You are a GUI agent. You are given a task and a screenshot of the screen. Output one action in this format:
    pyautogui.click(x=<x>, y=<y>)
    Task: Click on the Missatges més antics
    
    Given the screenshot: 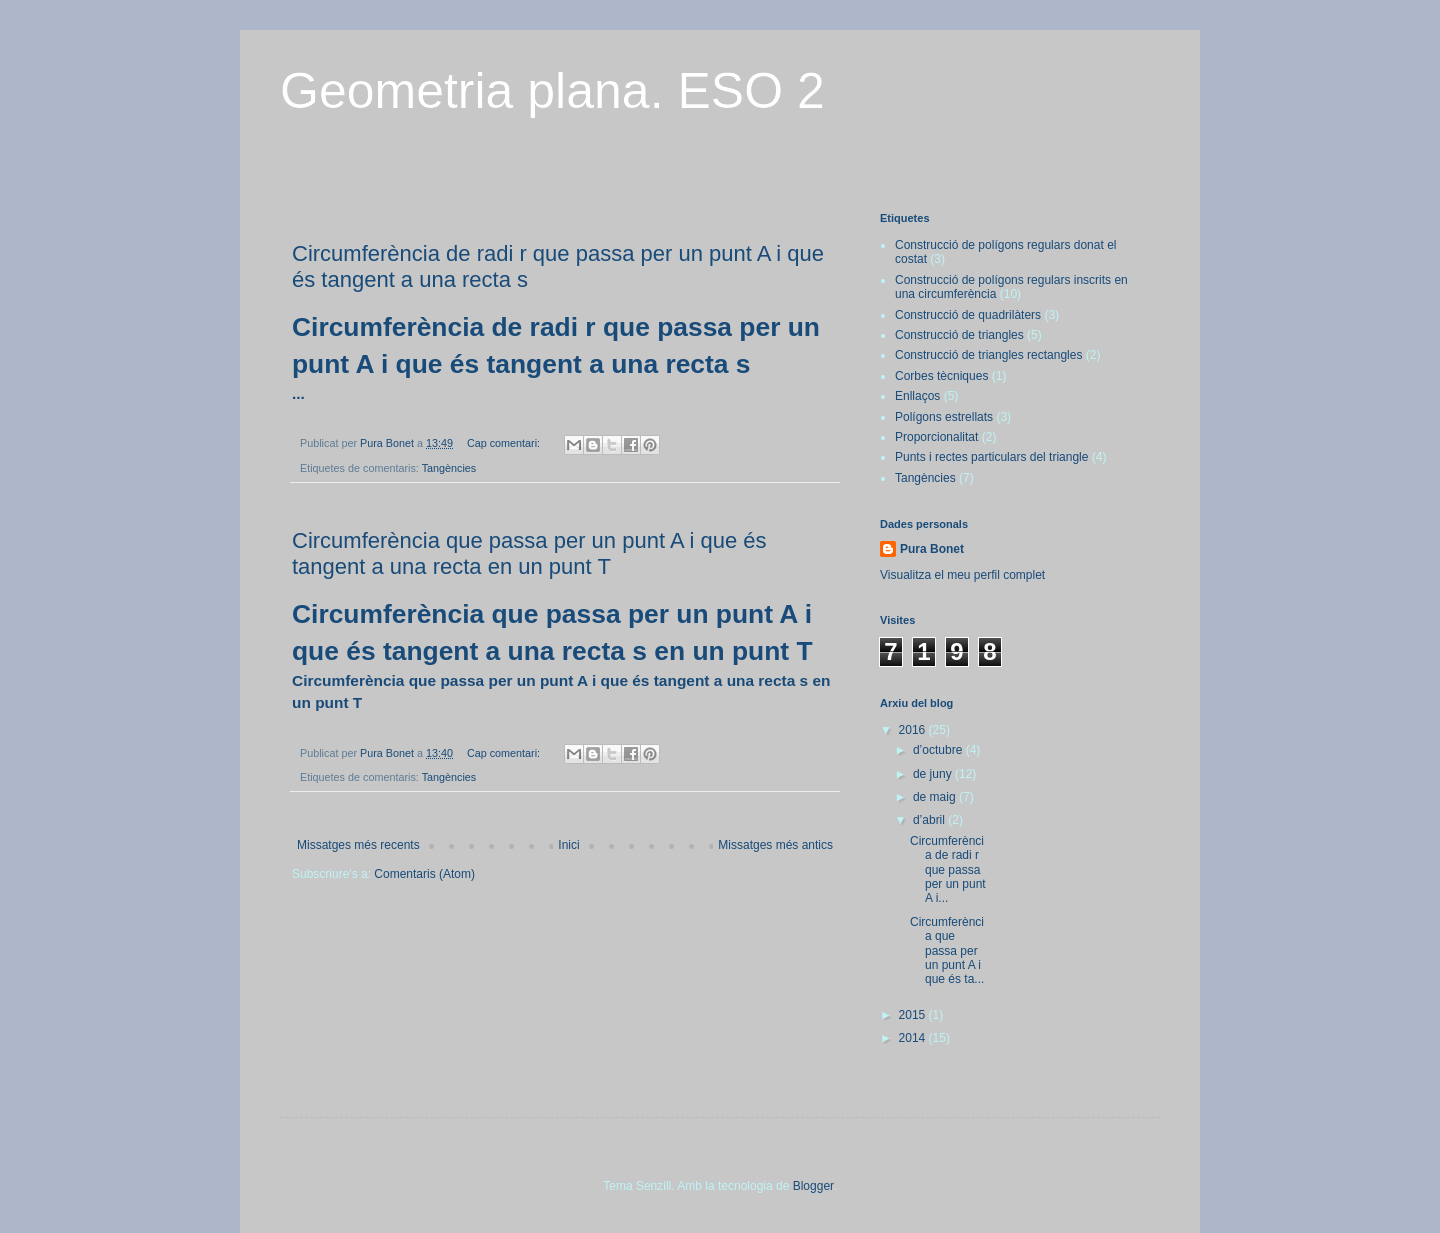 What is the action you would take?
    pyautogui.click(x=775, y=845)
    